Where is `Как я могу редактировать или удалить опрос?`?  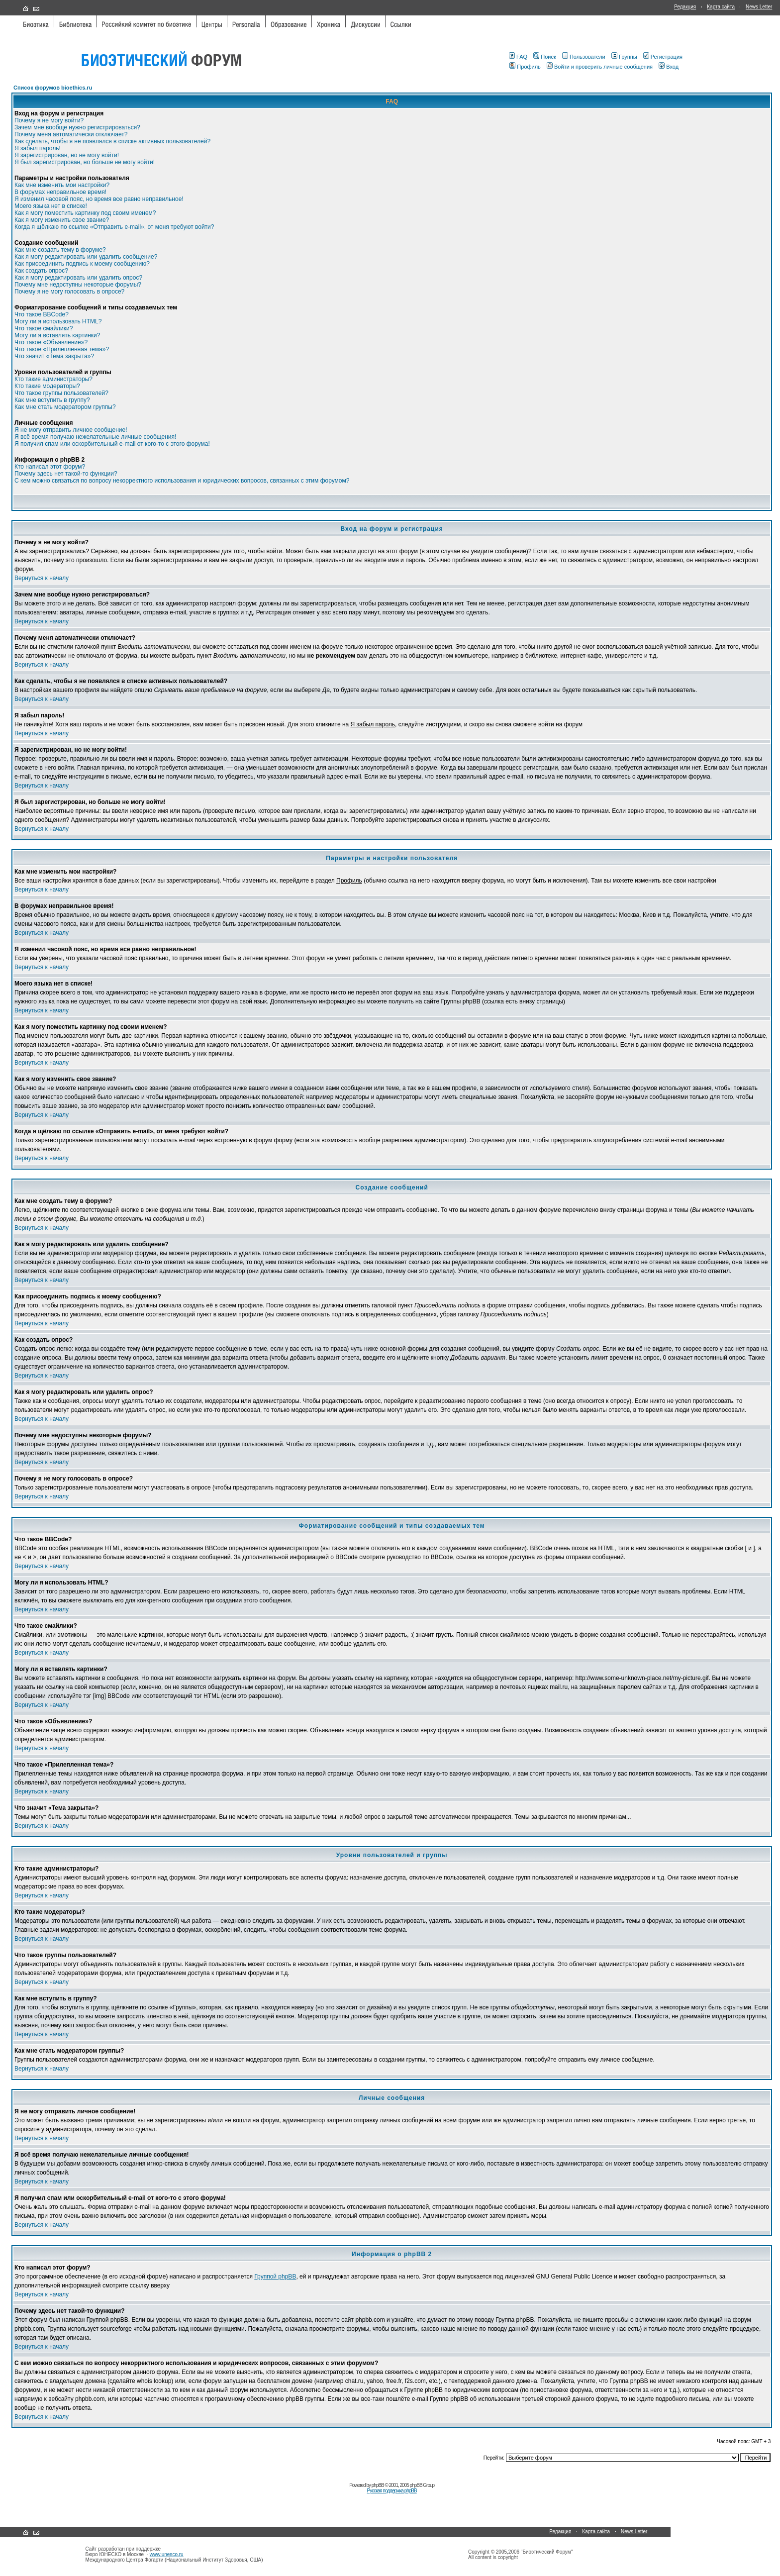 Как я могу редактировать или удалить опрос? is located at coordinates (78, 277).